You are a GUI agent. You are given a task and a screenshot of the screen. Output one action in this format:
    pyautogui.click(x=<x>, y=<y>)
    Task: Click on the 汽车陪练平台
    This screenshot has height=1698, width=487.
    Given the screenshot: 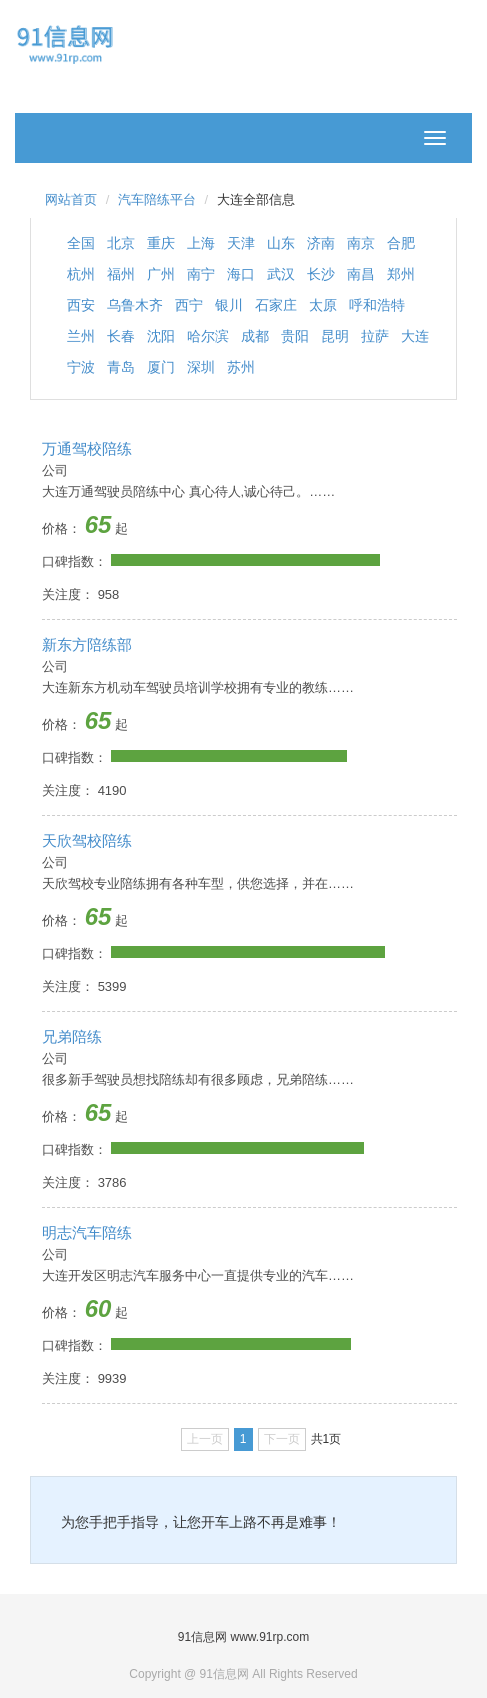 What is the action you would take?
    pyautogui.click(x=157, y=199)
    